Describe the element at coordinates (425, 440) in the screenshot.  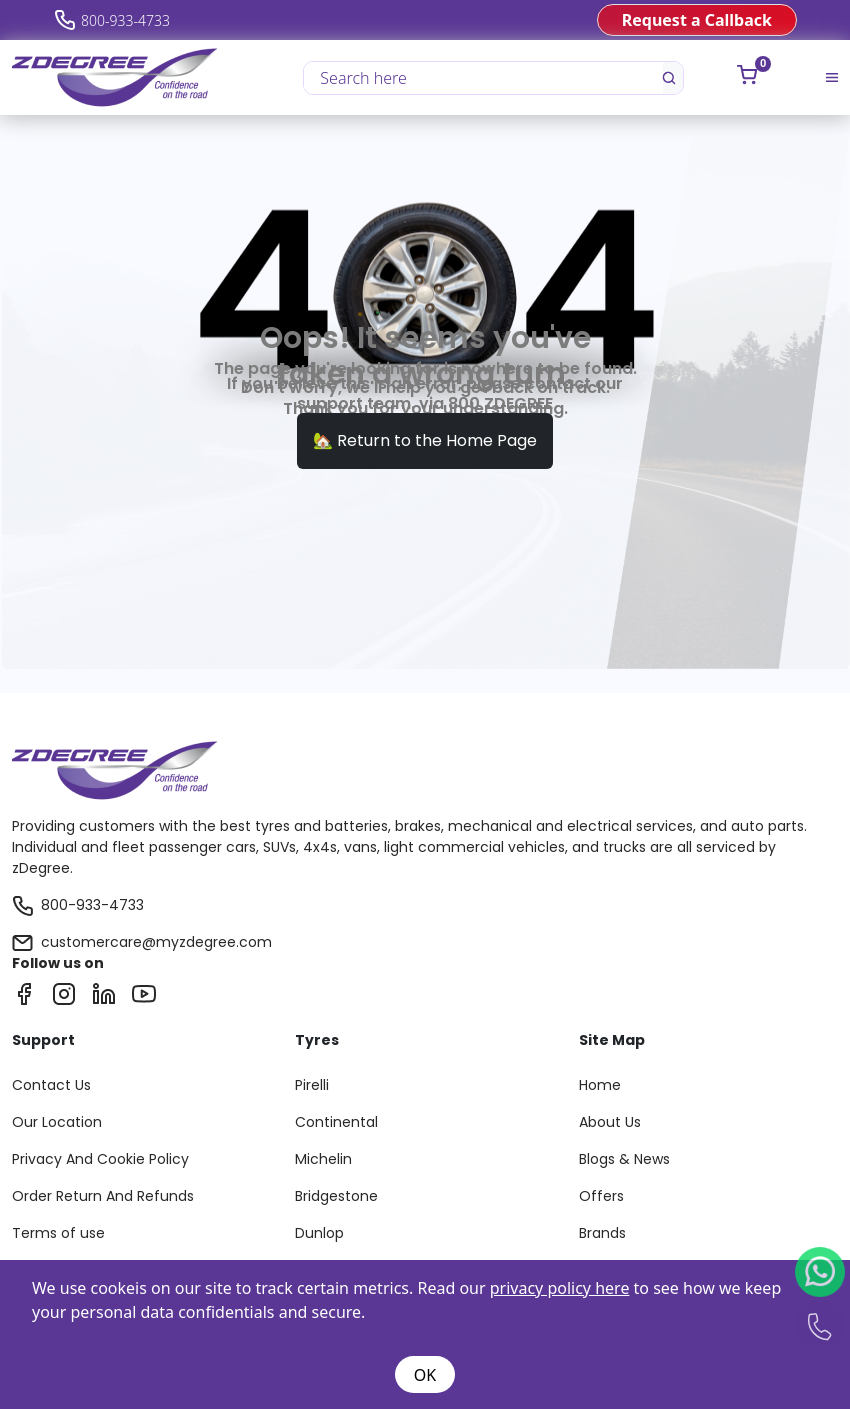
I see `🏡 Return to the Home Page` at that location.